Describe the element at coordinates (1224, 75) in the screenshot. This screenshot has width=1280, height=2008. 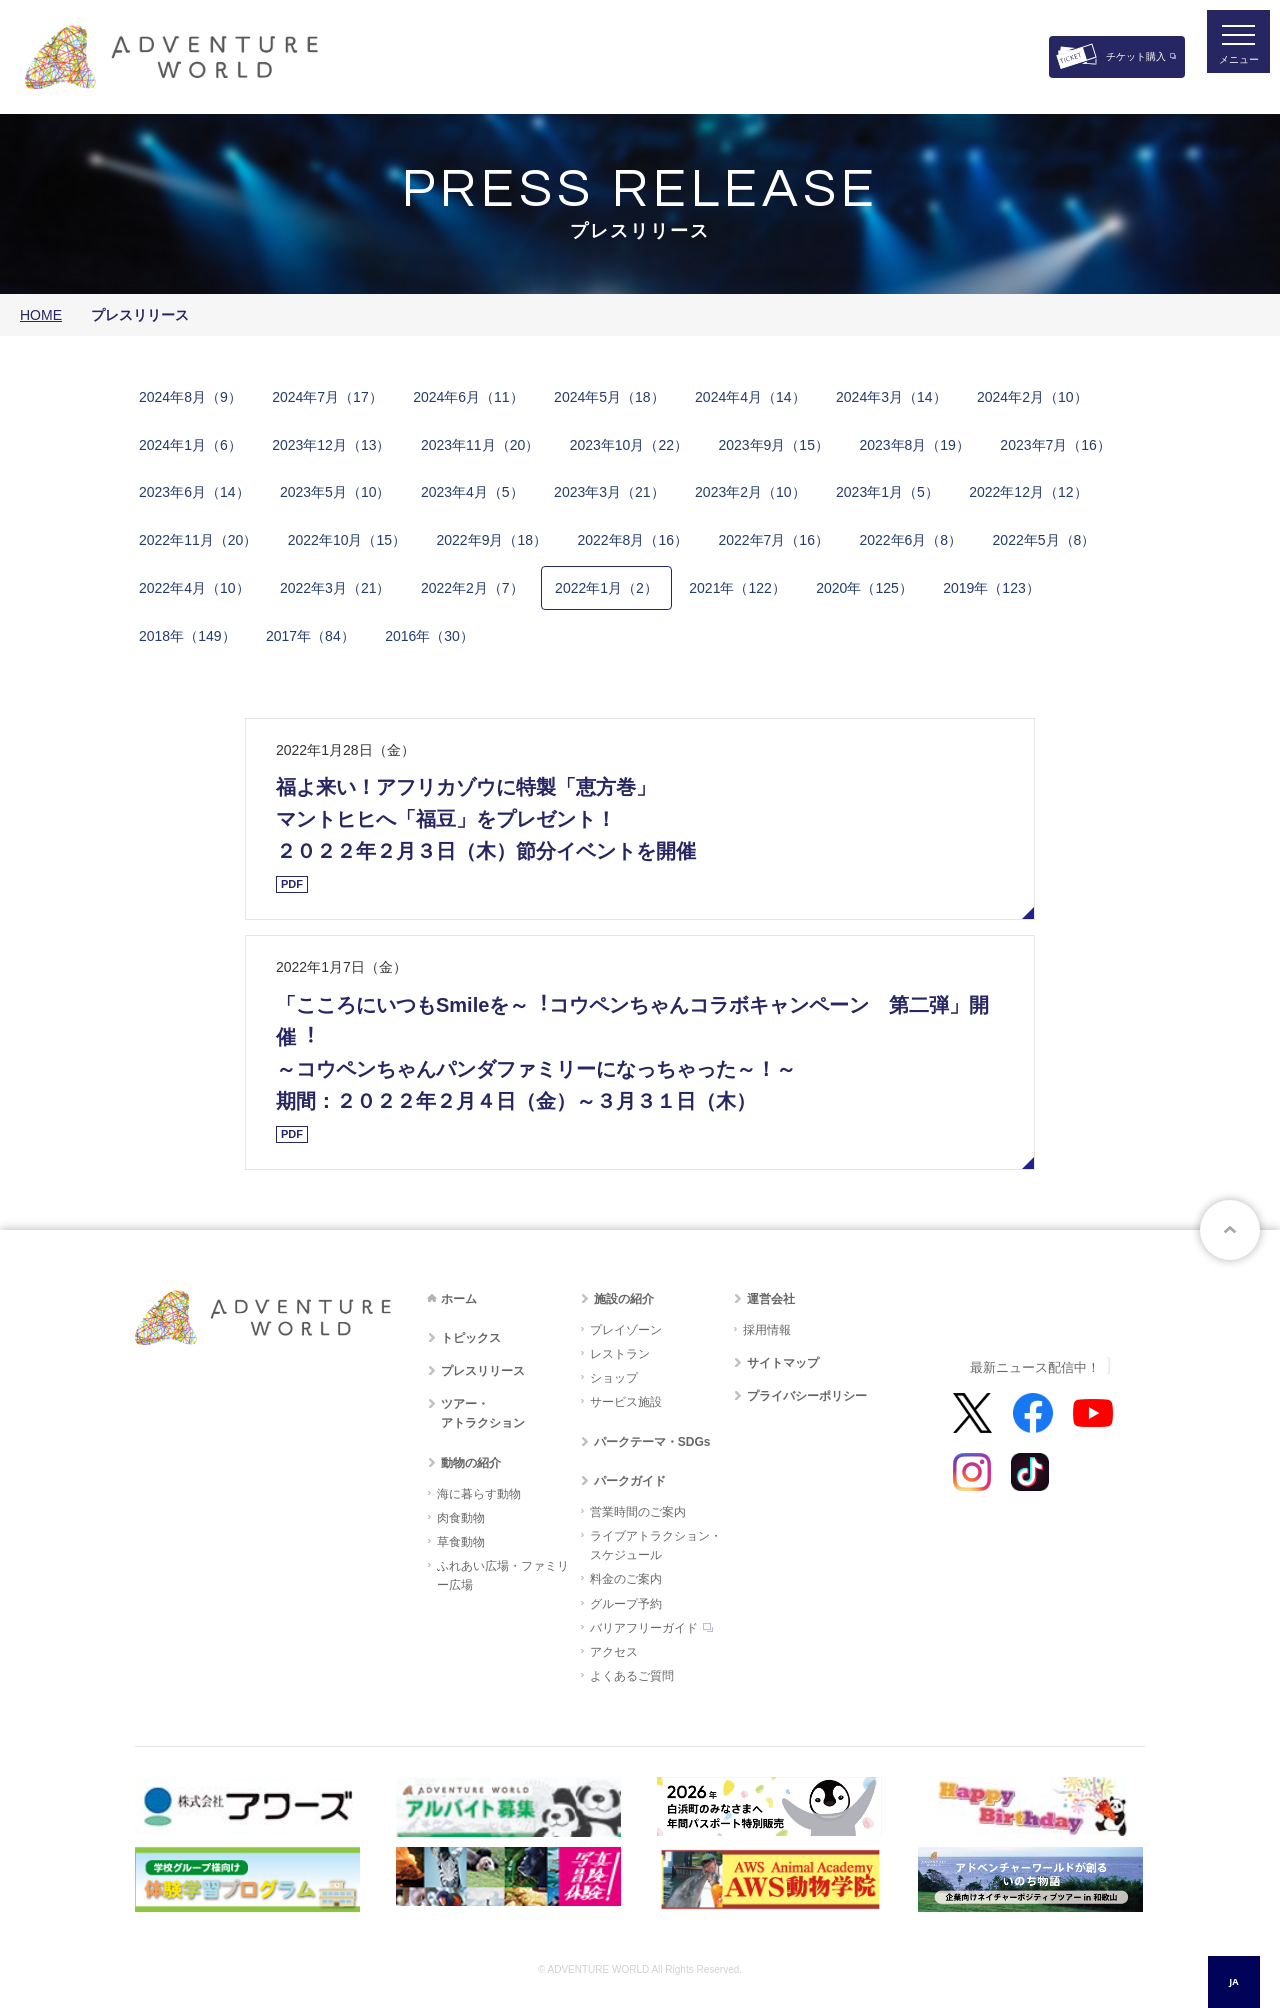
I see `メニュー` at that location.